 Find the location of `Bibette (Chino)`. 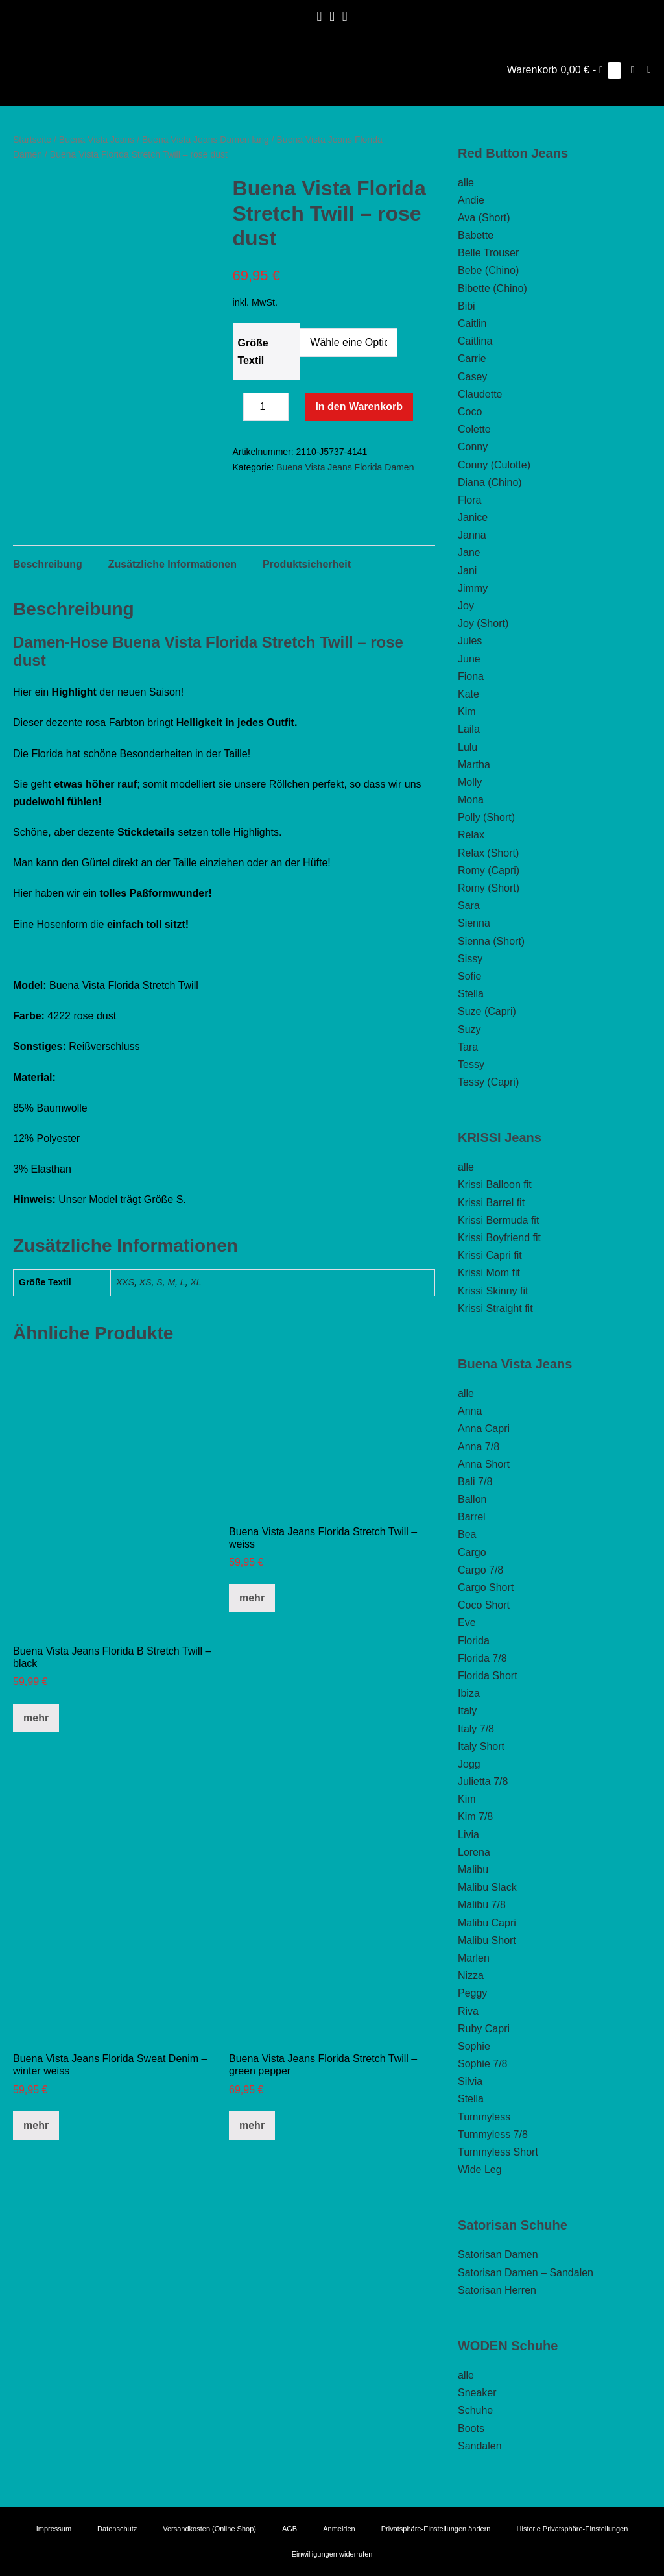

Bibette (Chino) is located at coordinates (492, 288).